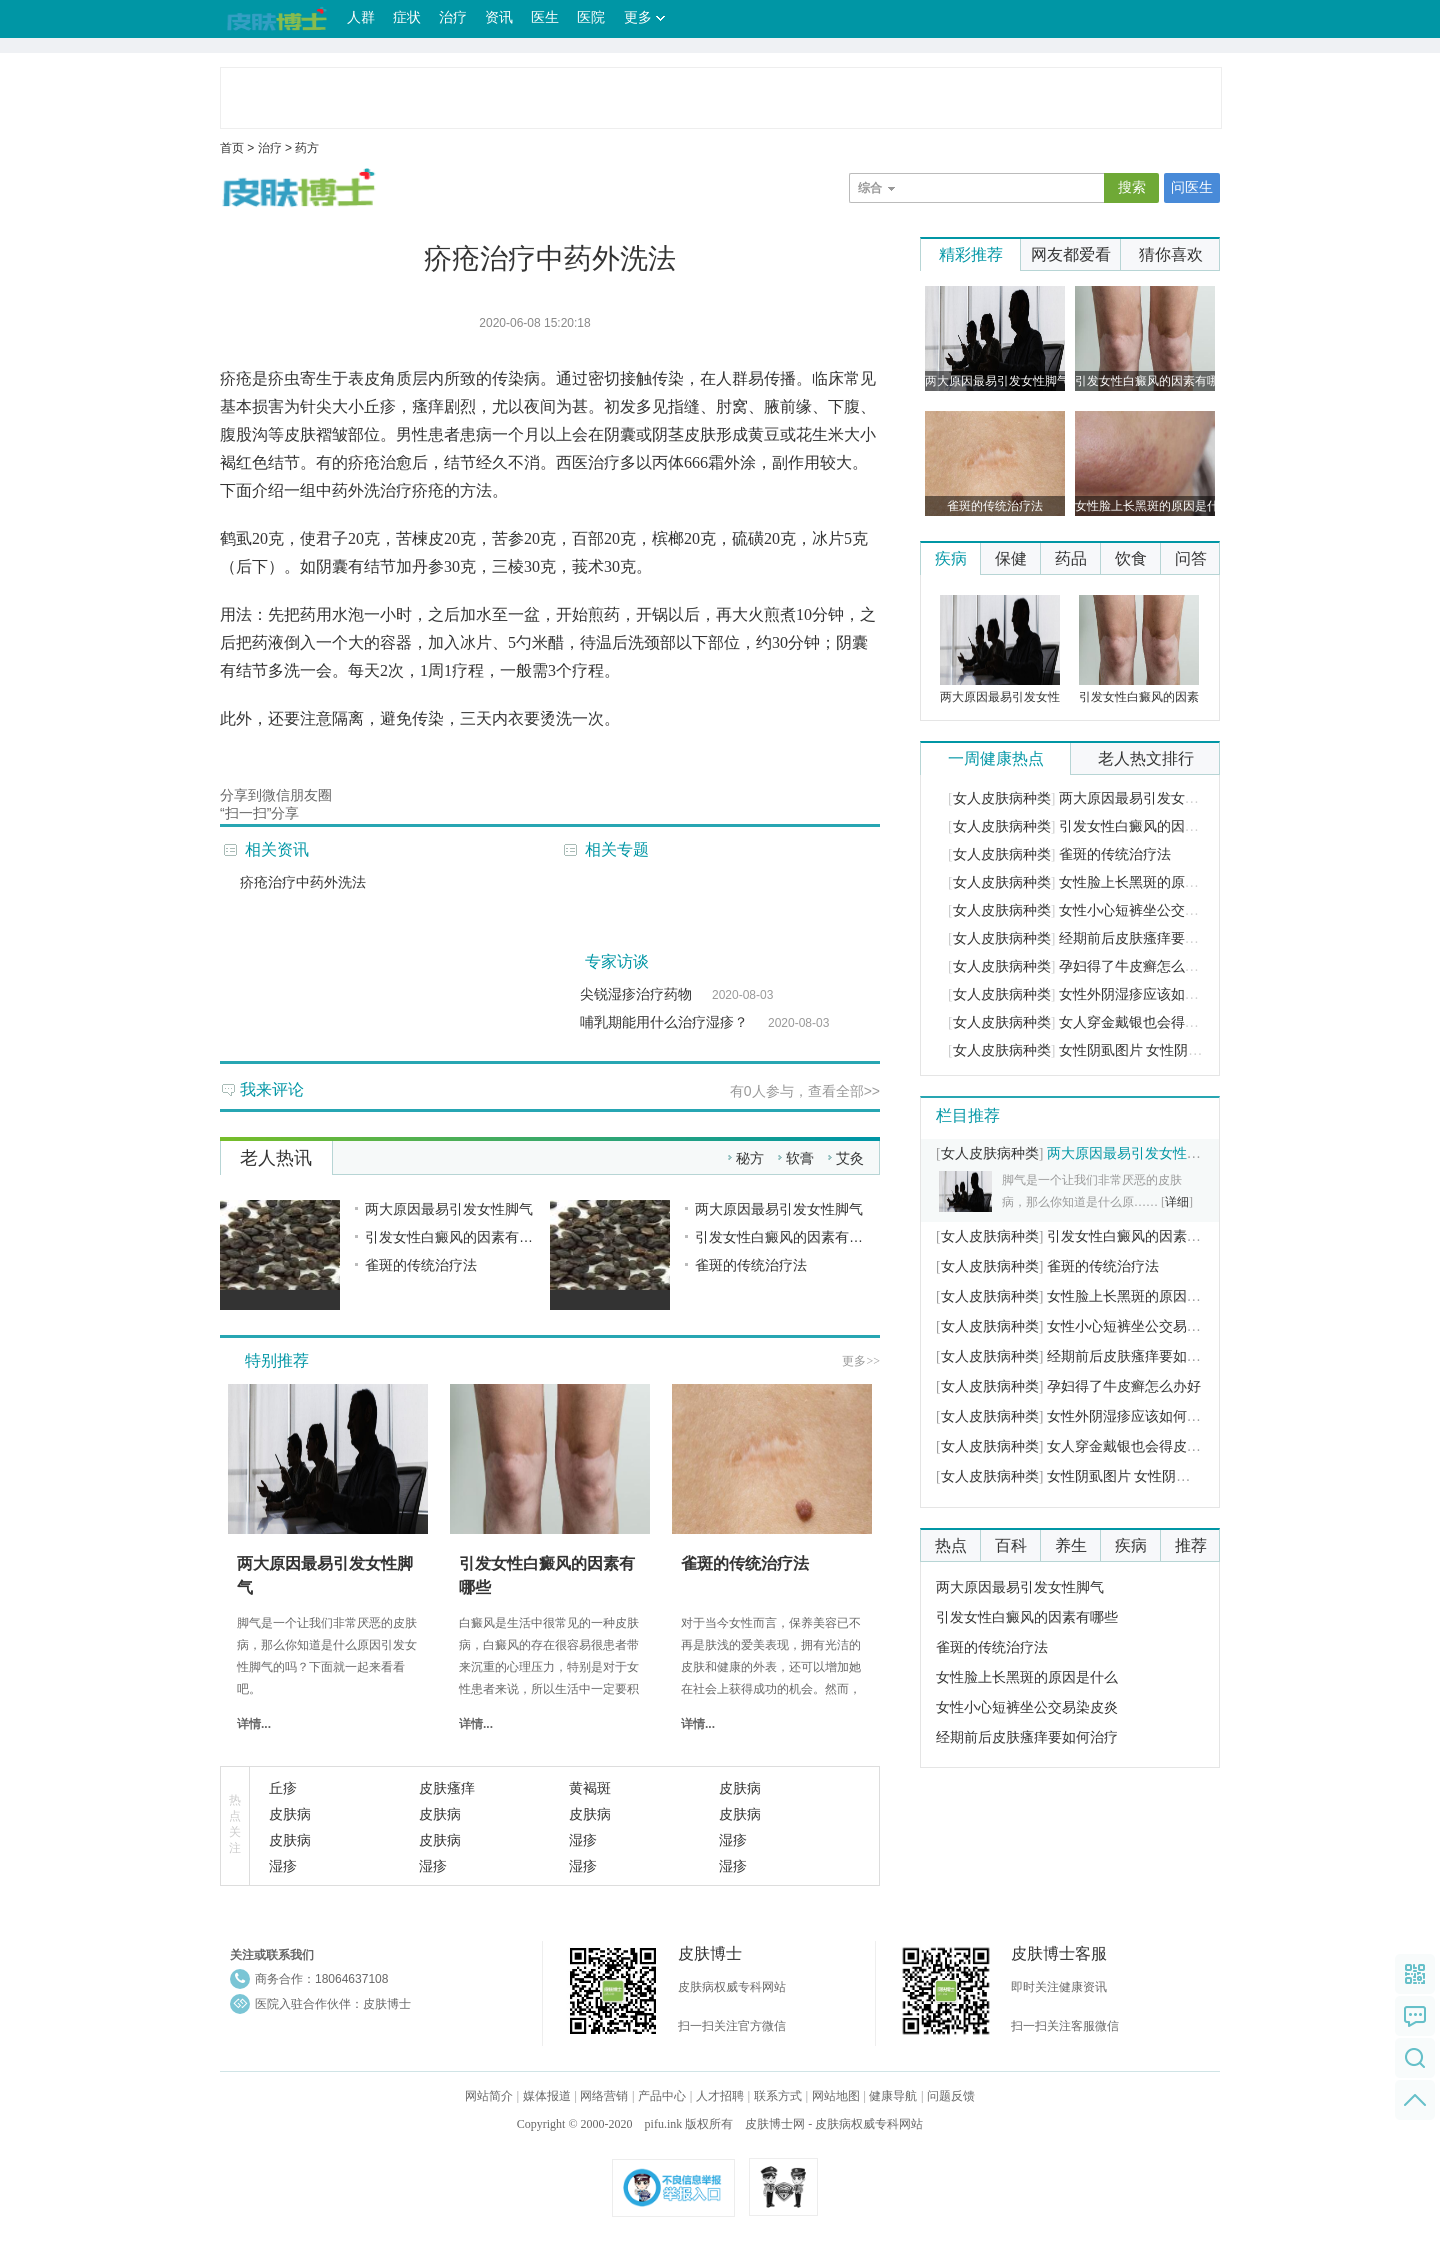 This screenshot has width=1440, height=2242. I want to click on 人才招聘, so click(720, 2096).